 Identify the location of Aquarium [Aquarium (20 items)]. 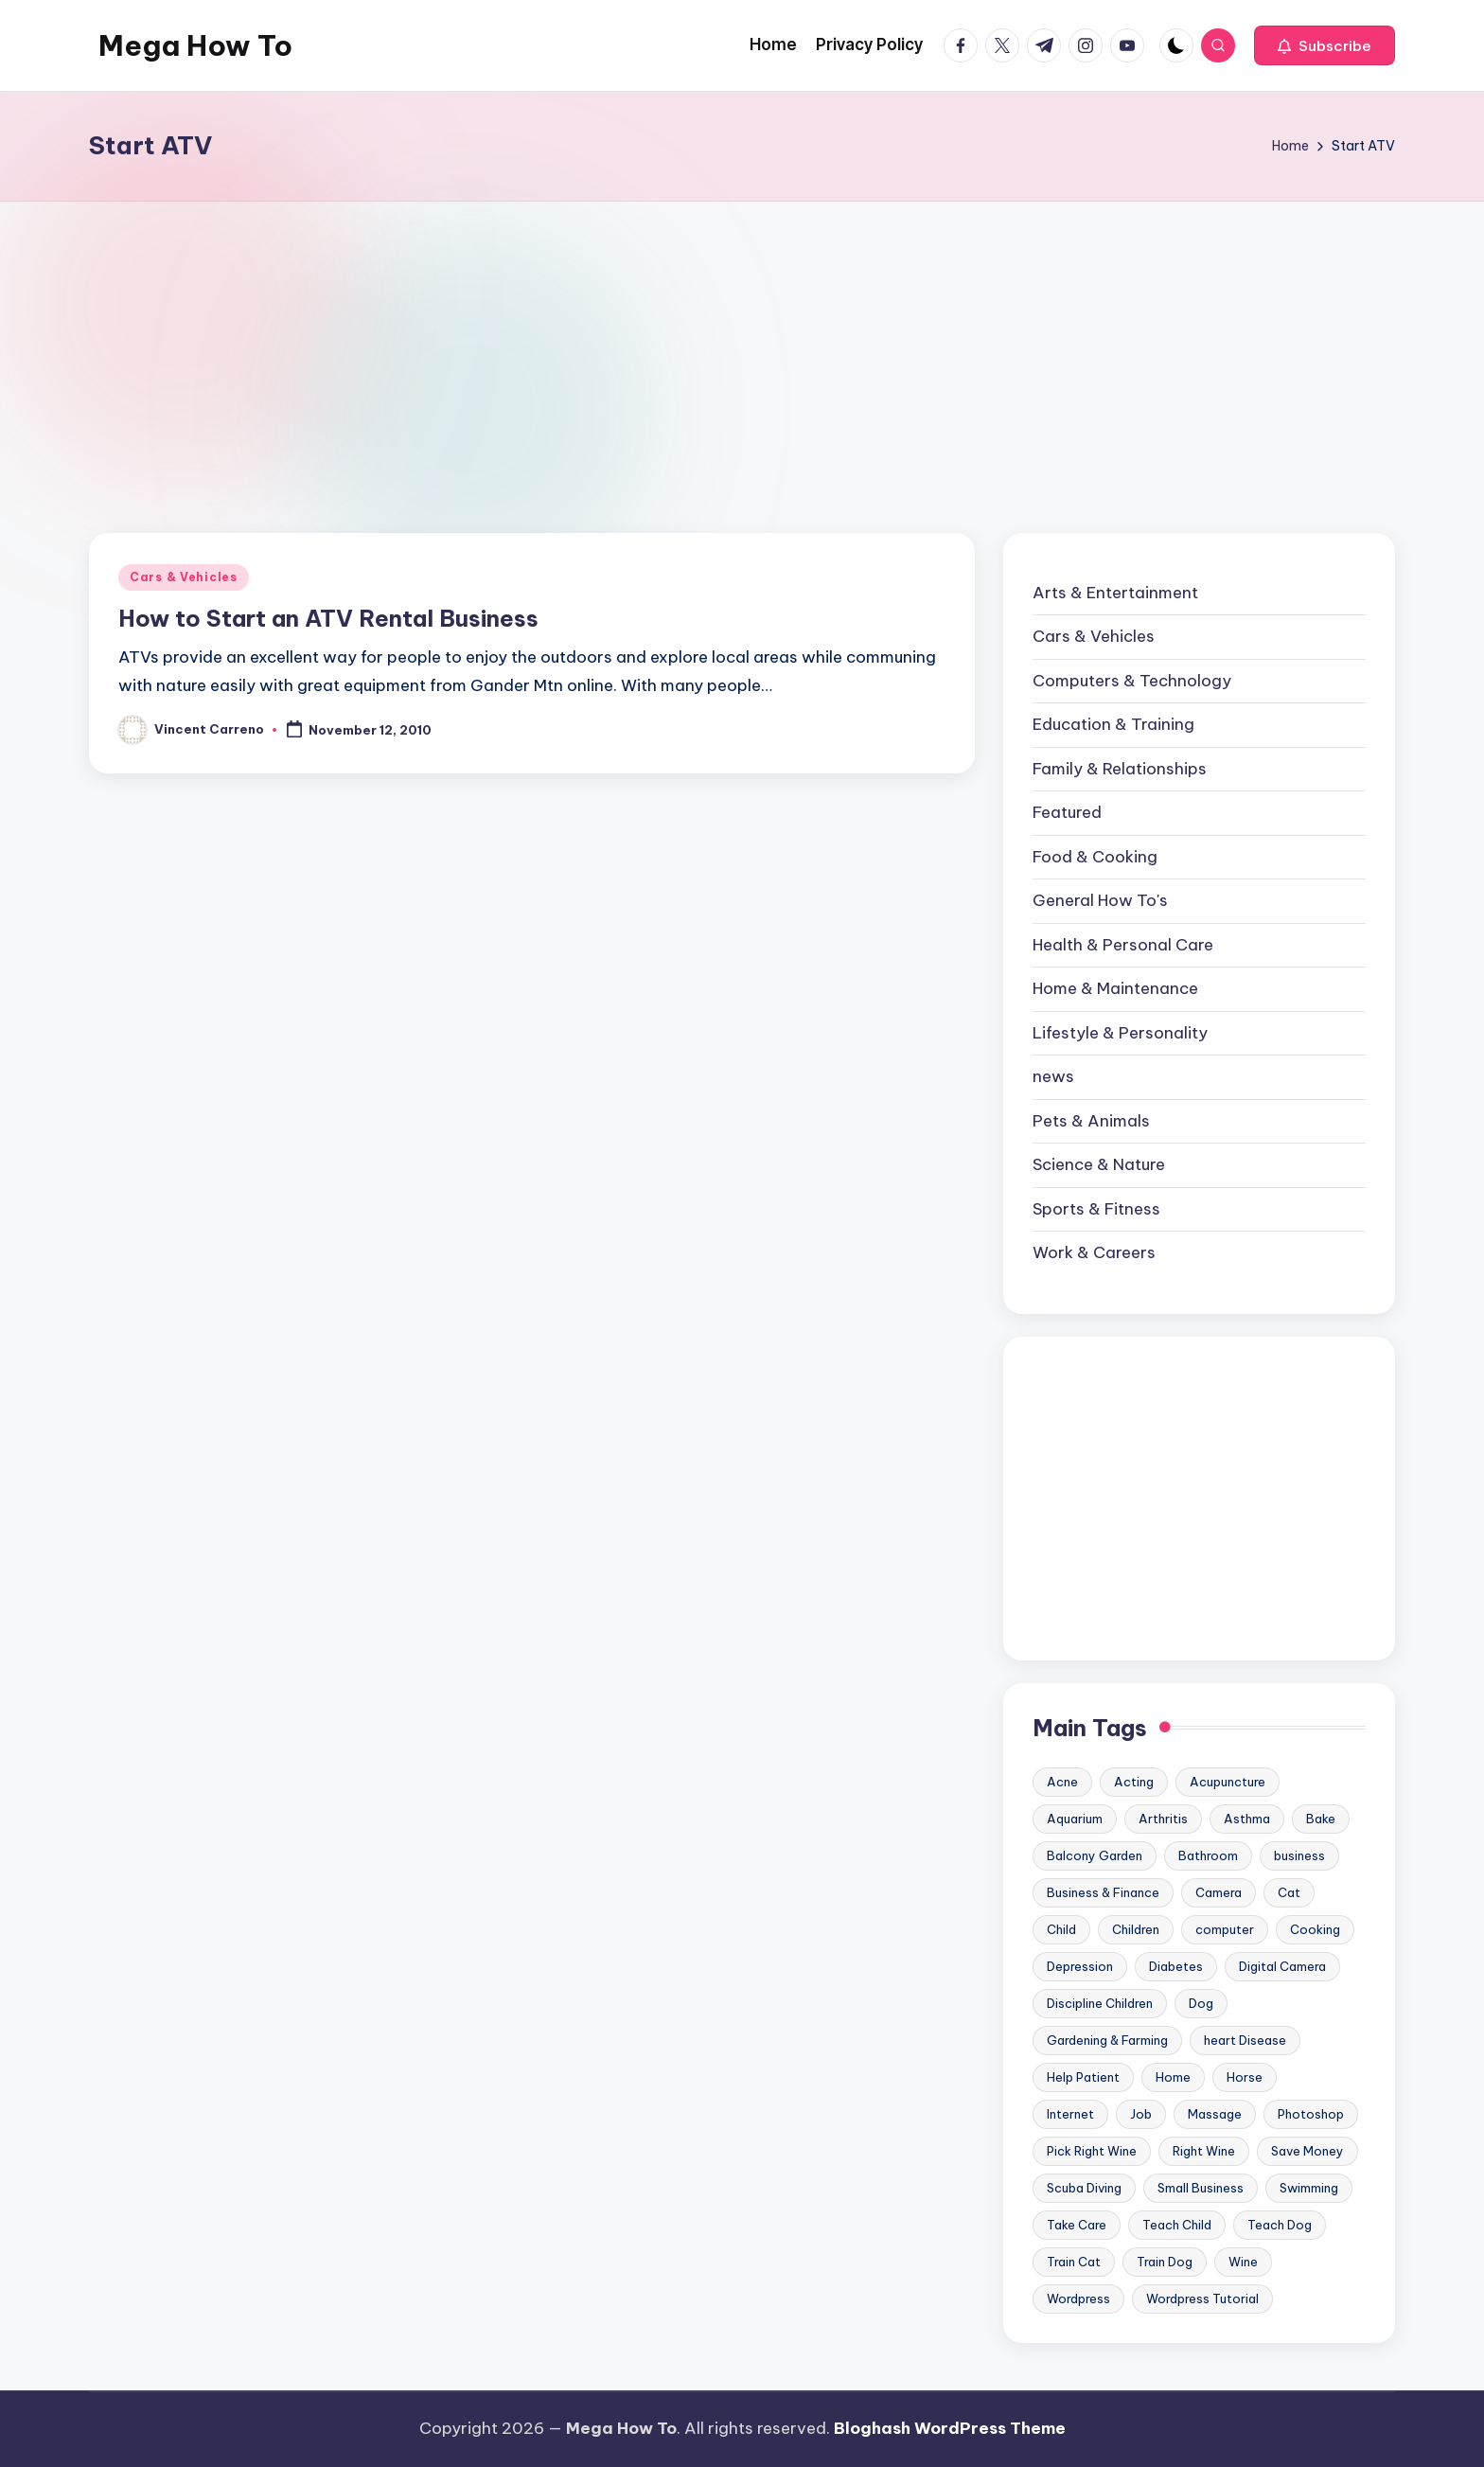
(1075, 1818).